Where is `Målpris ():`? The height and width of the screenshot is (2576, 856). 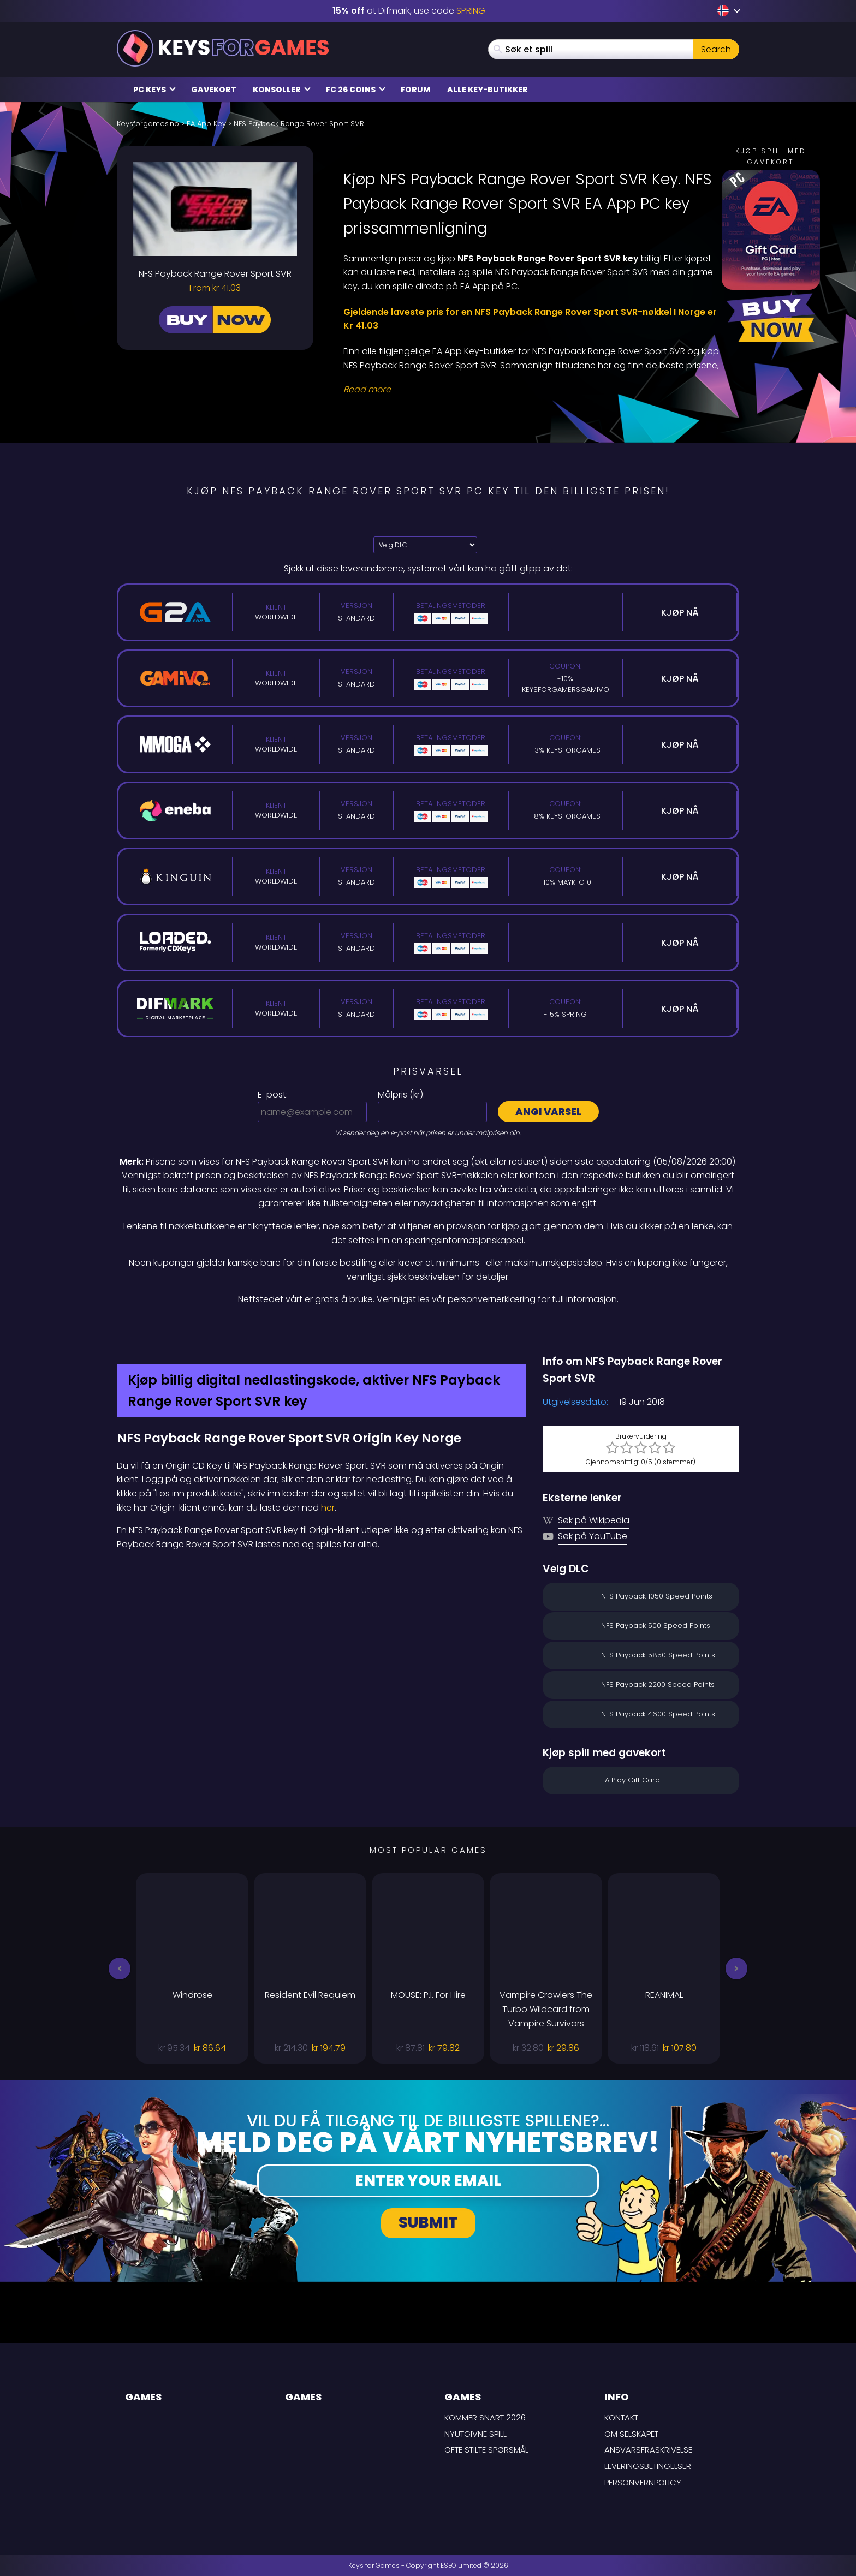
Målpris (): is located at coordinates (401, 1094).